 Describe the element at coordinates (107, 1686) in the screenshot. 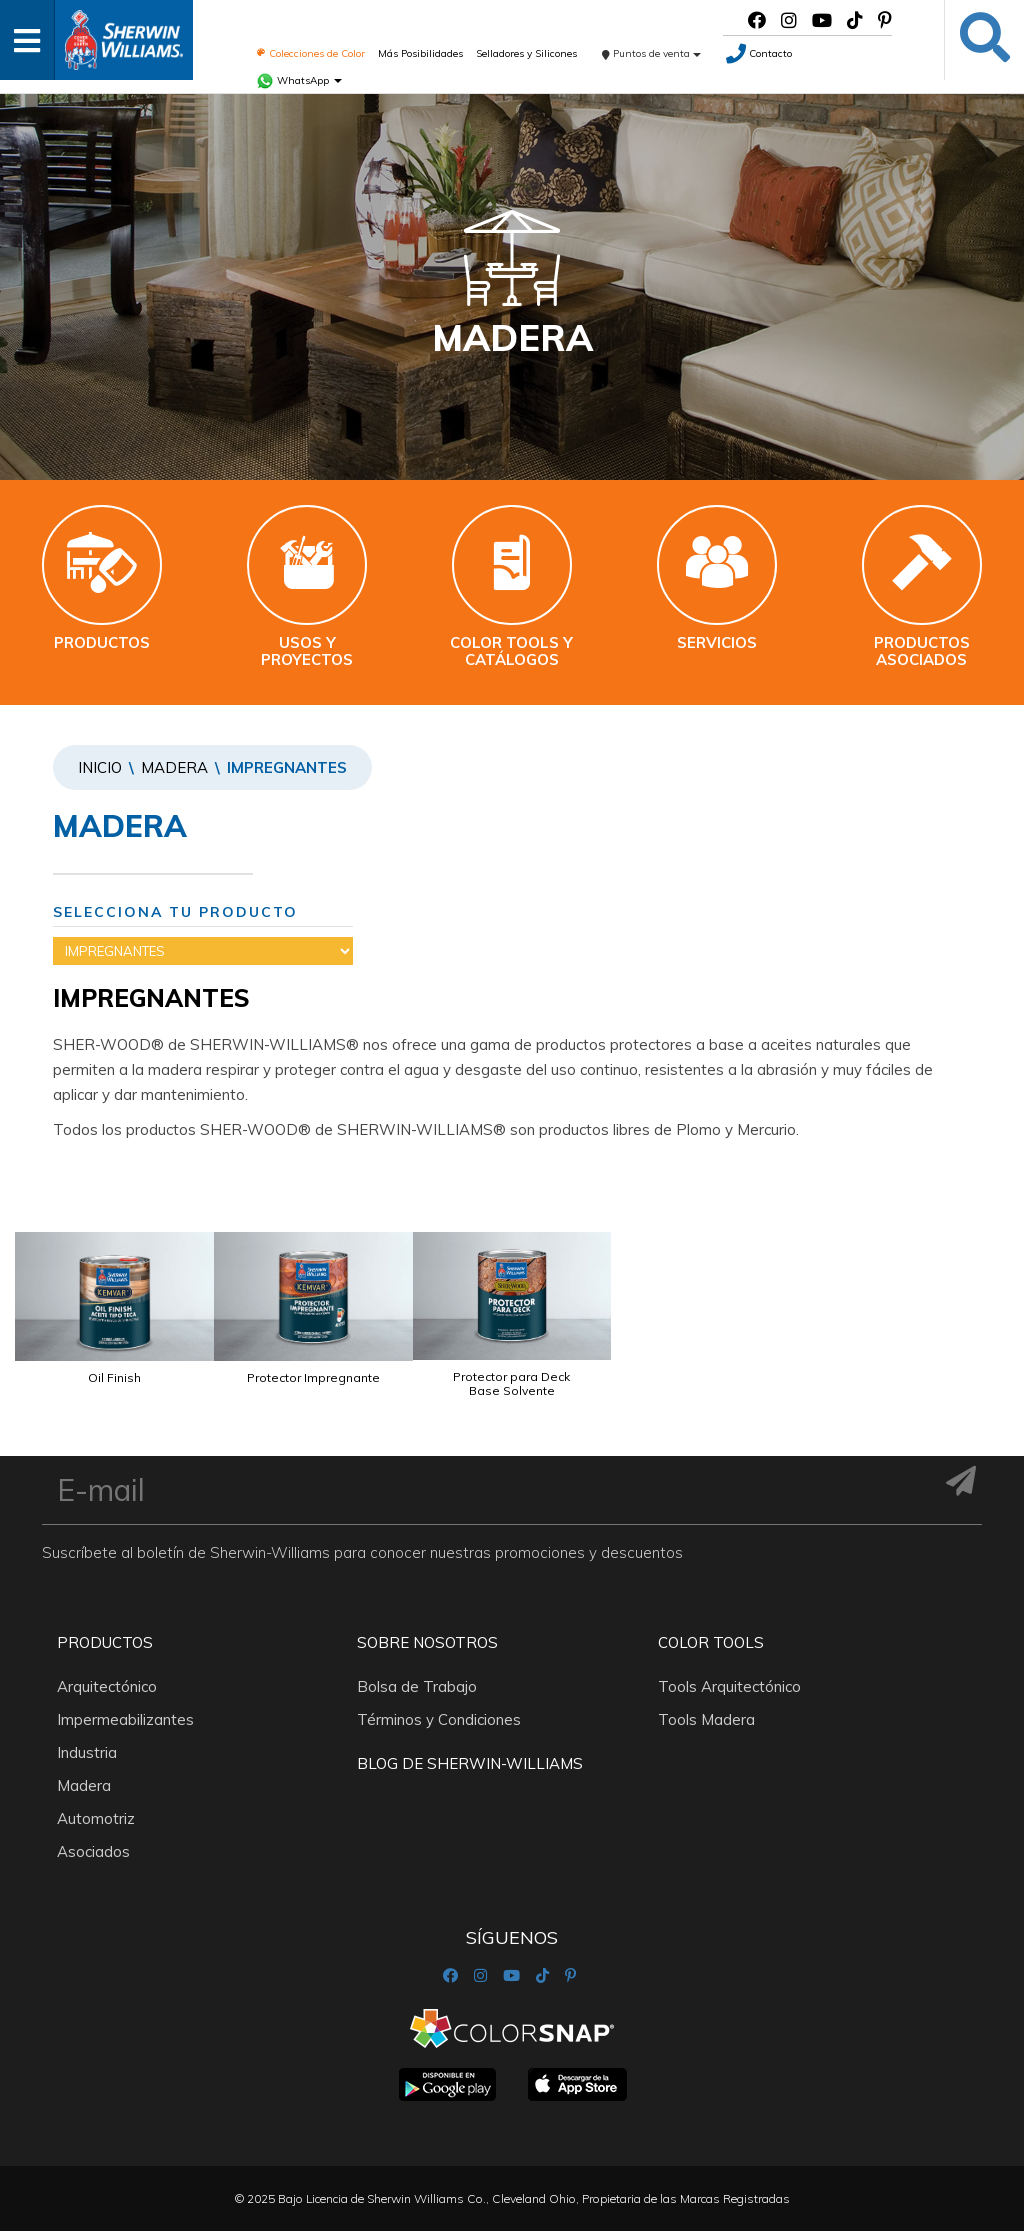

I see `Arquitectónico` at that location.